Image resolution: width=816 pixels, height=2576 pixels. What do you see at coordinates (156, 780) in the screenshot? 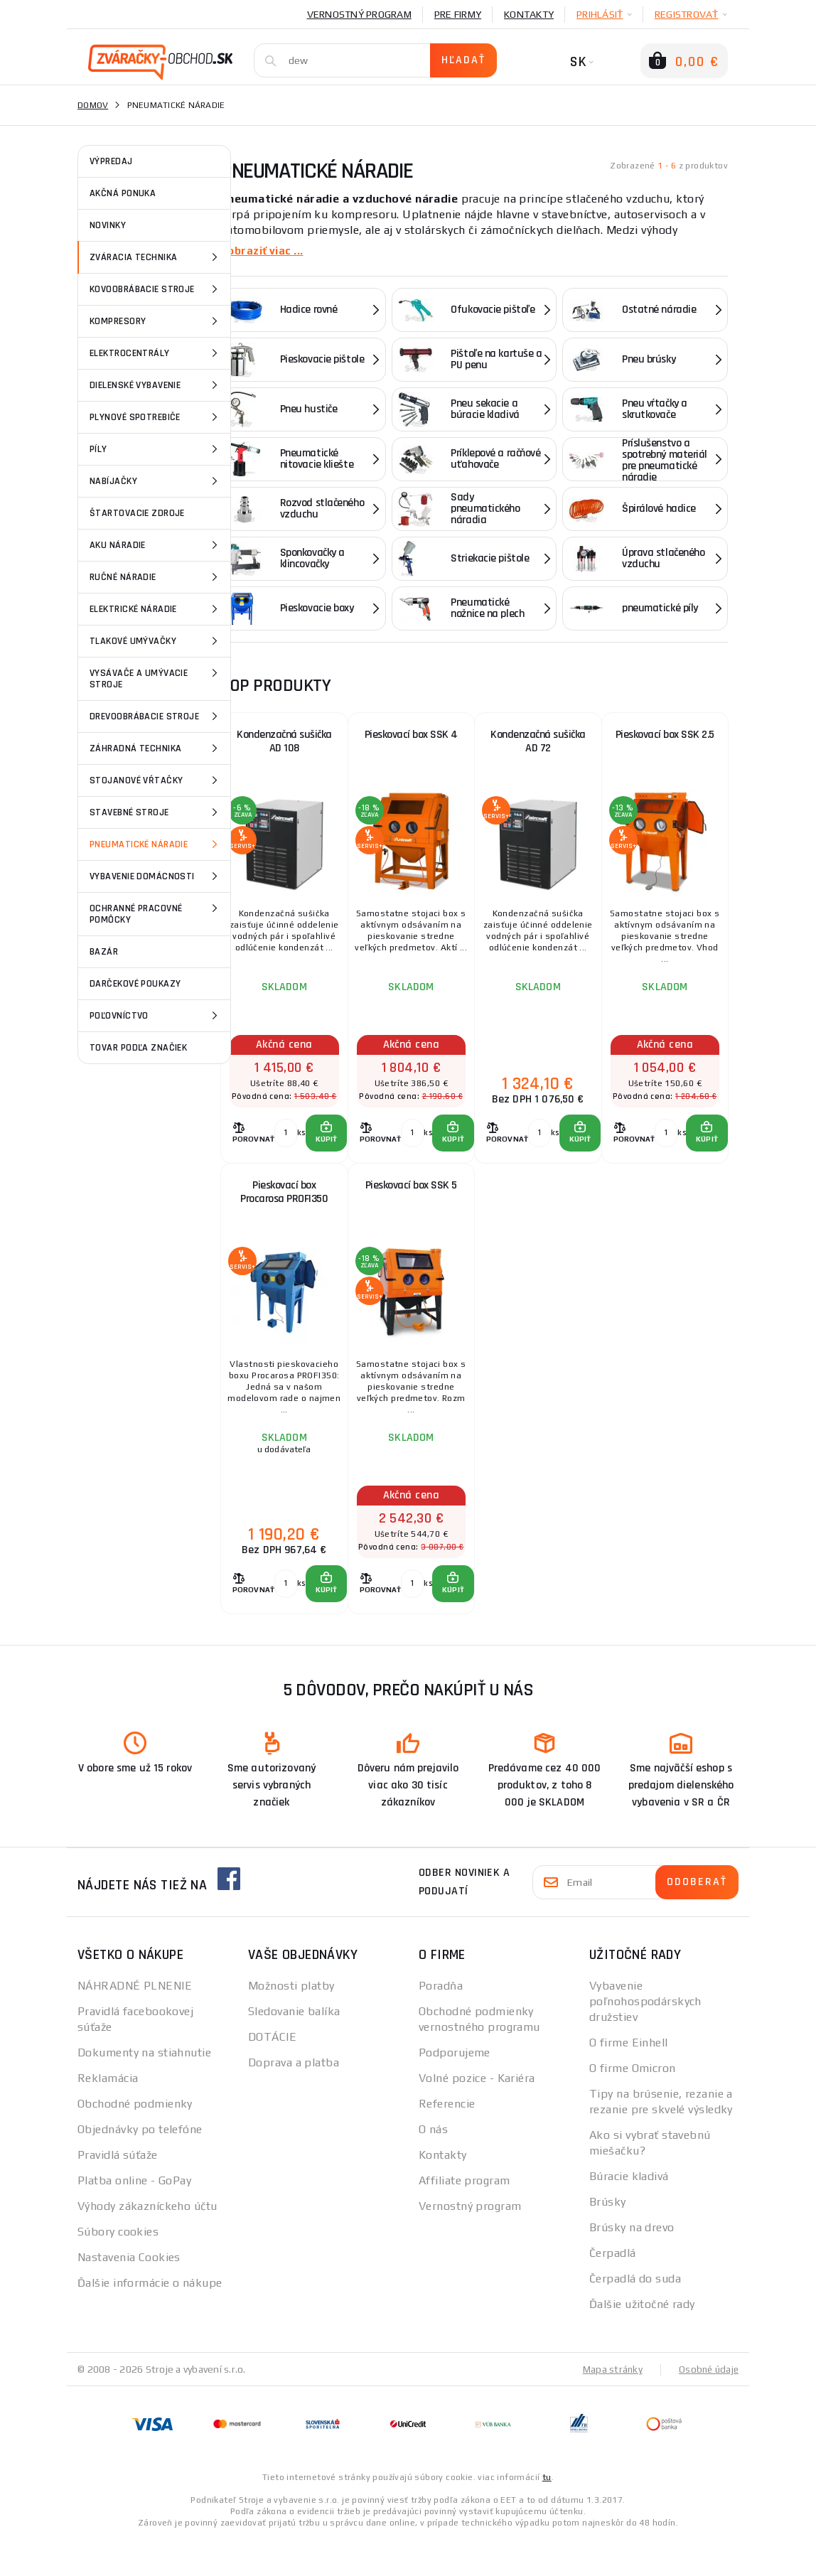
I see `Stojanové vŕtačky` at bounding box center [156, 780].